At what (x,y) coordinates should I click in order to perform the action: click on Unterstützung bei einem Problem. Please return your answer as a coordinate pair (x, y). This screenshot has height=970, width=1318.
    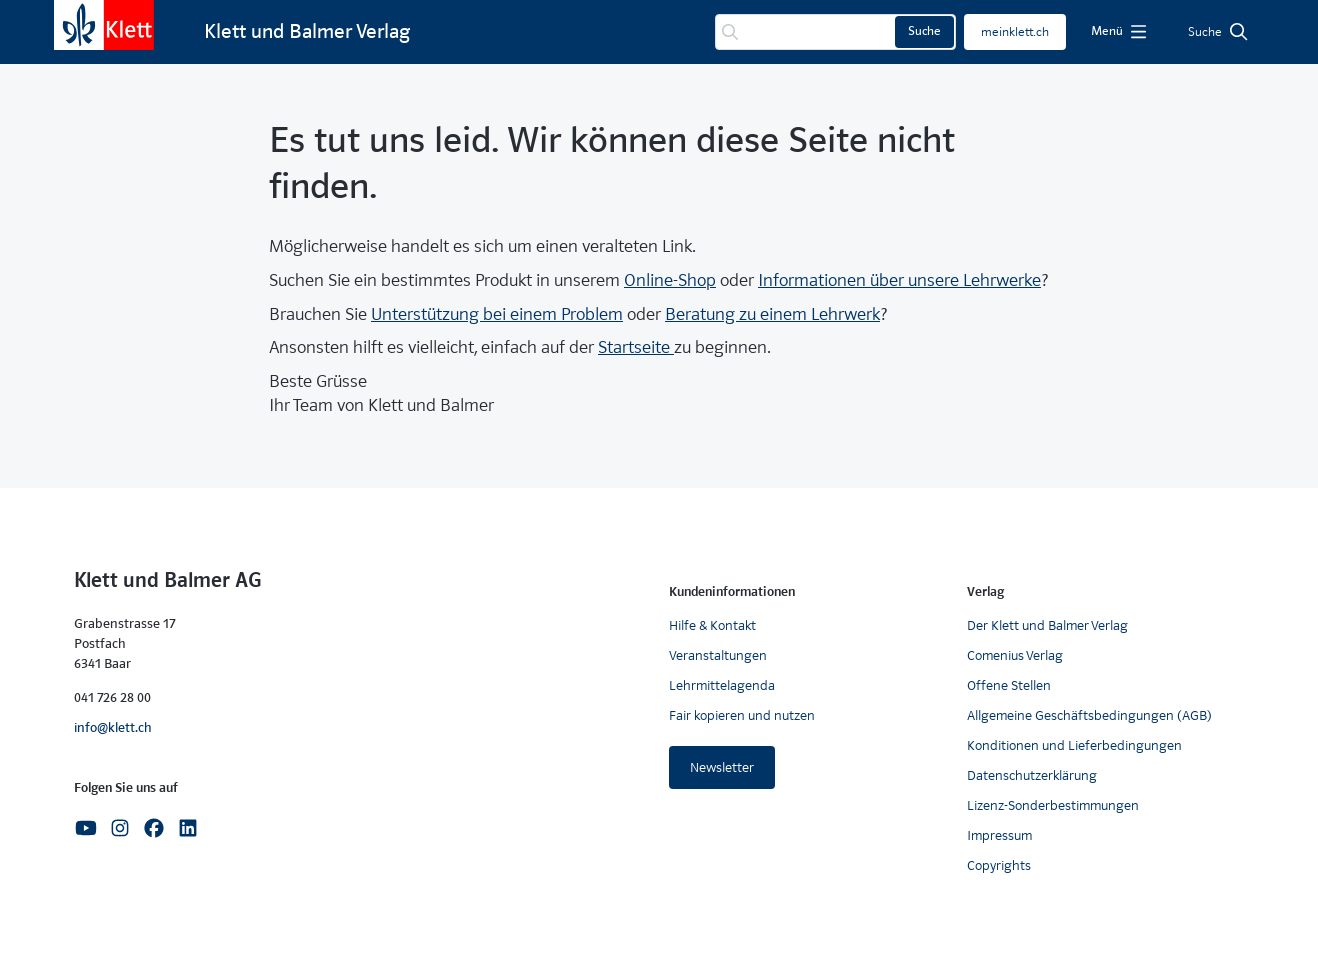
    Looking at the image, I should click on (497, 314).